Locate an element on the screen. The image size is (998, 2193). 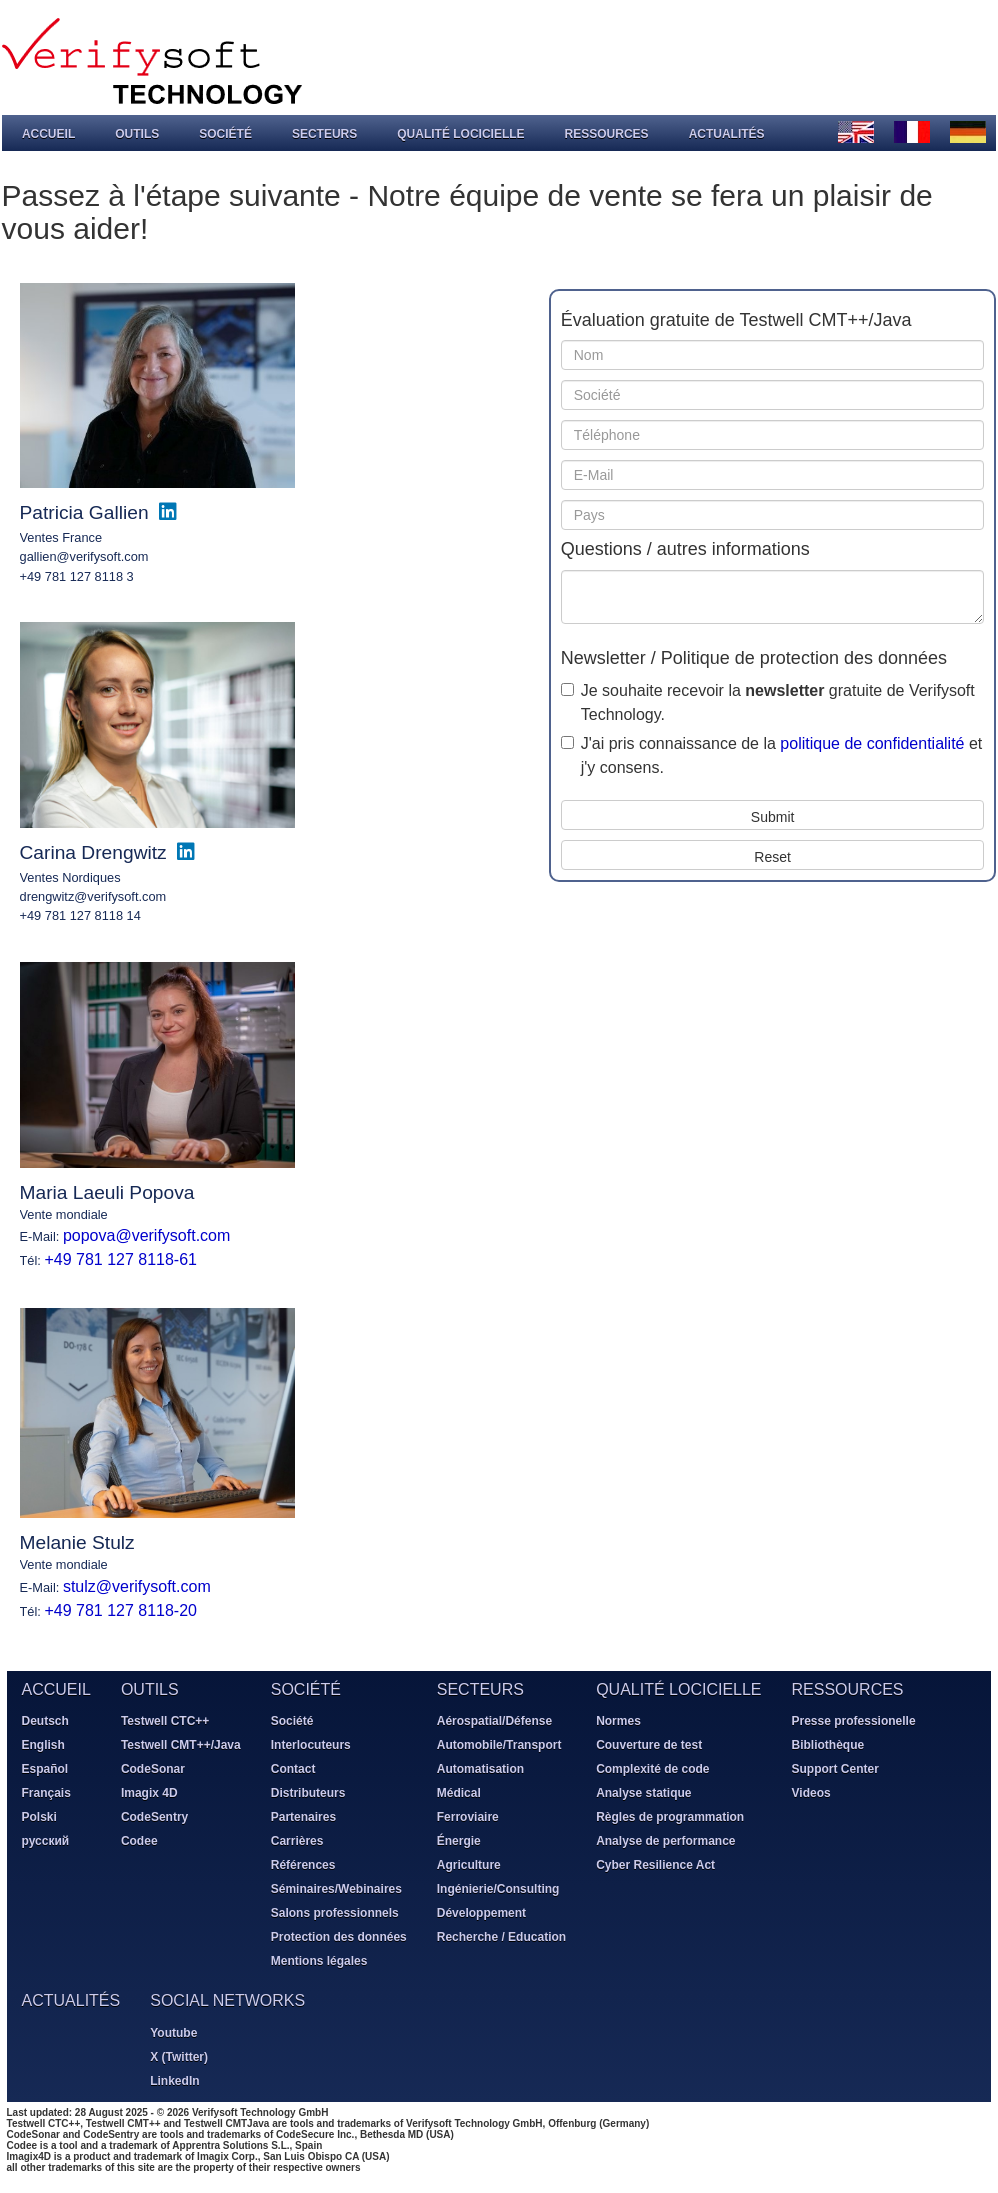
Agriculture is located at coordinates (468, 1865).